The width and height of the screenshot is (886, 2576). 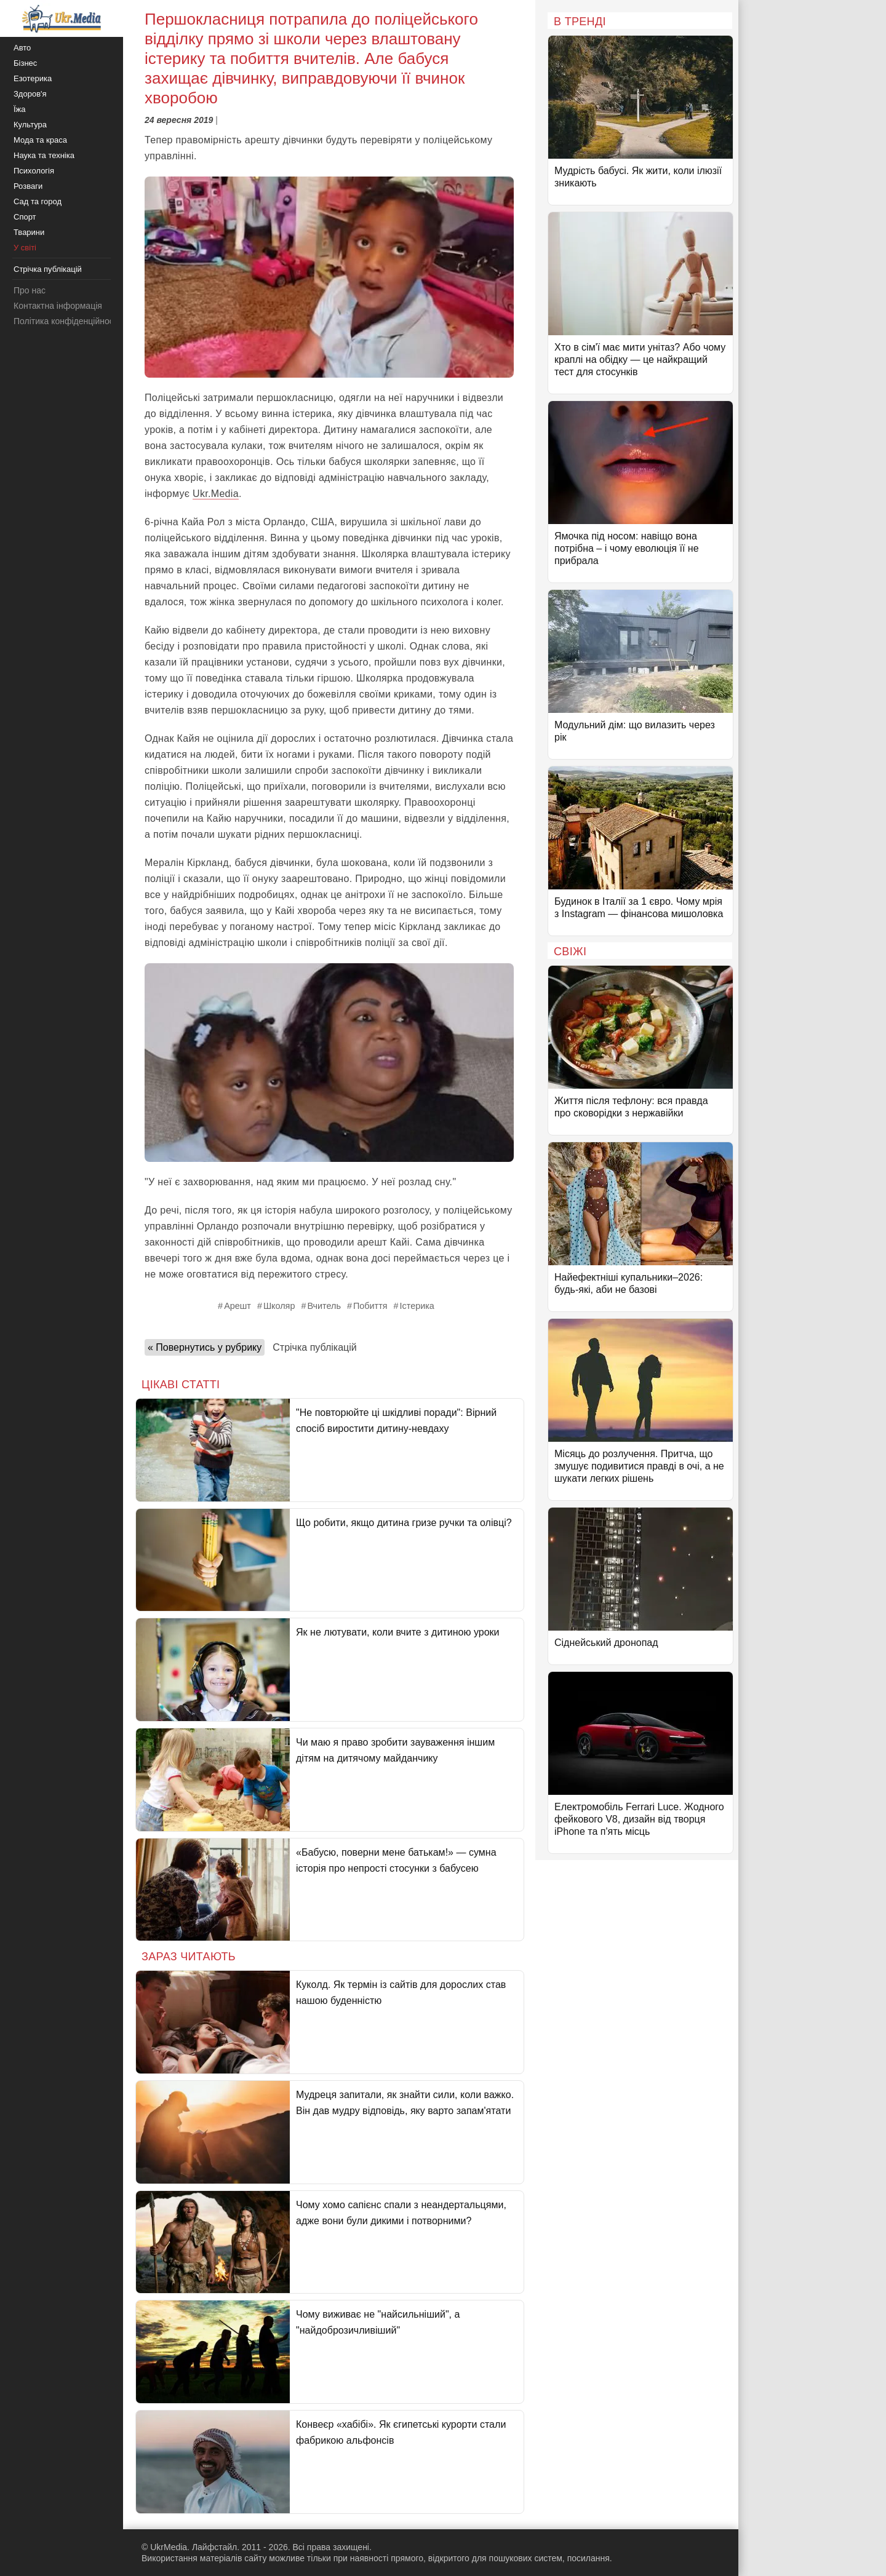 I want to click on Культура, so click(x=30, y=124).